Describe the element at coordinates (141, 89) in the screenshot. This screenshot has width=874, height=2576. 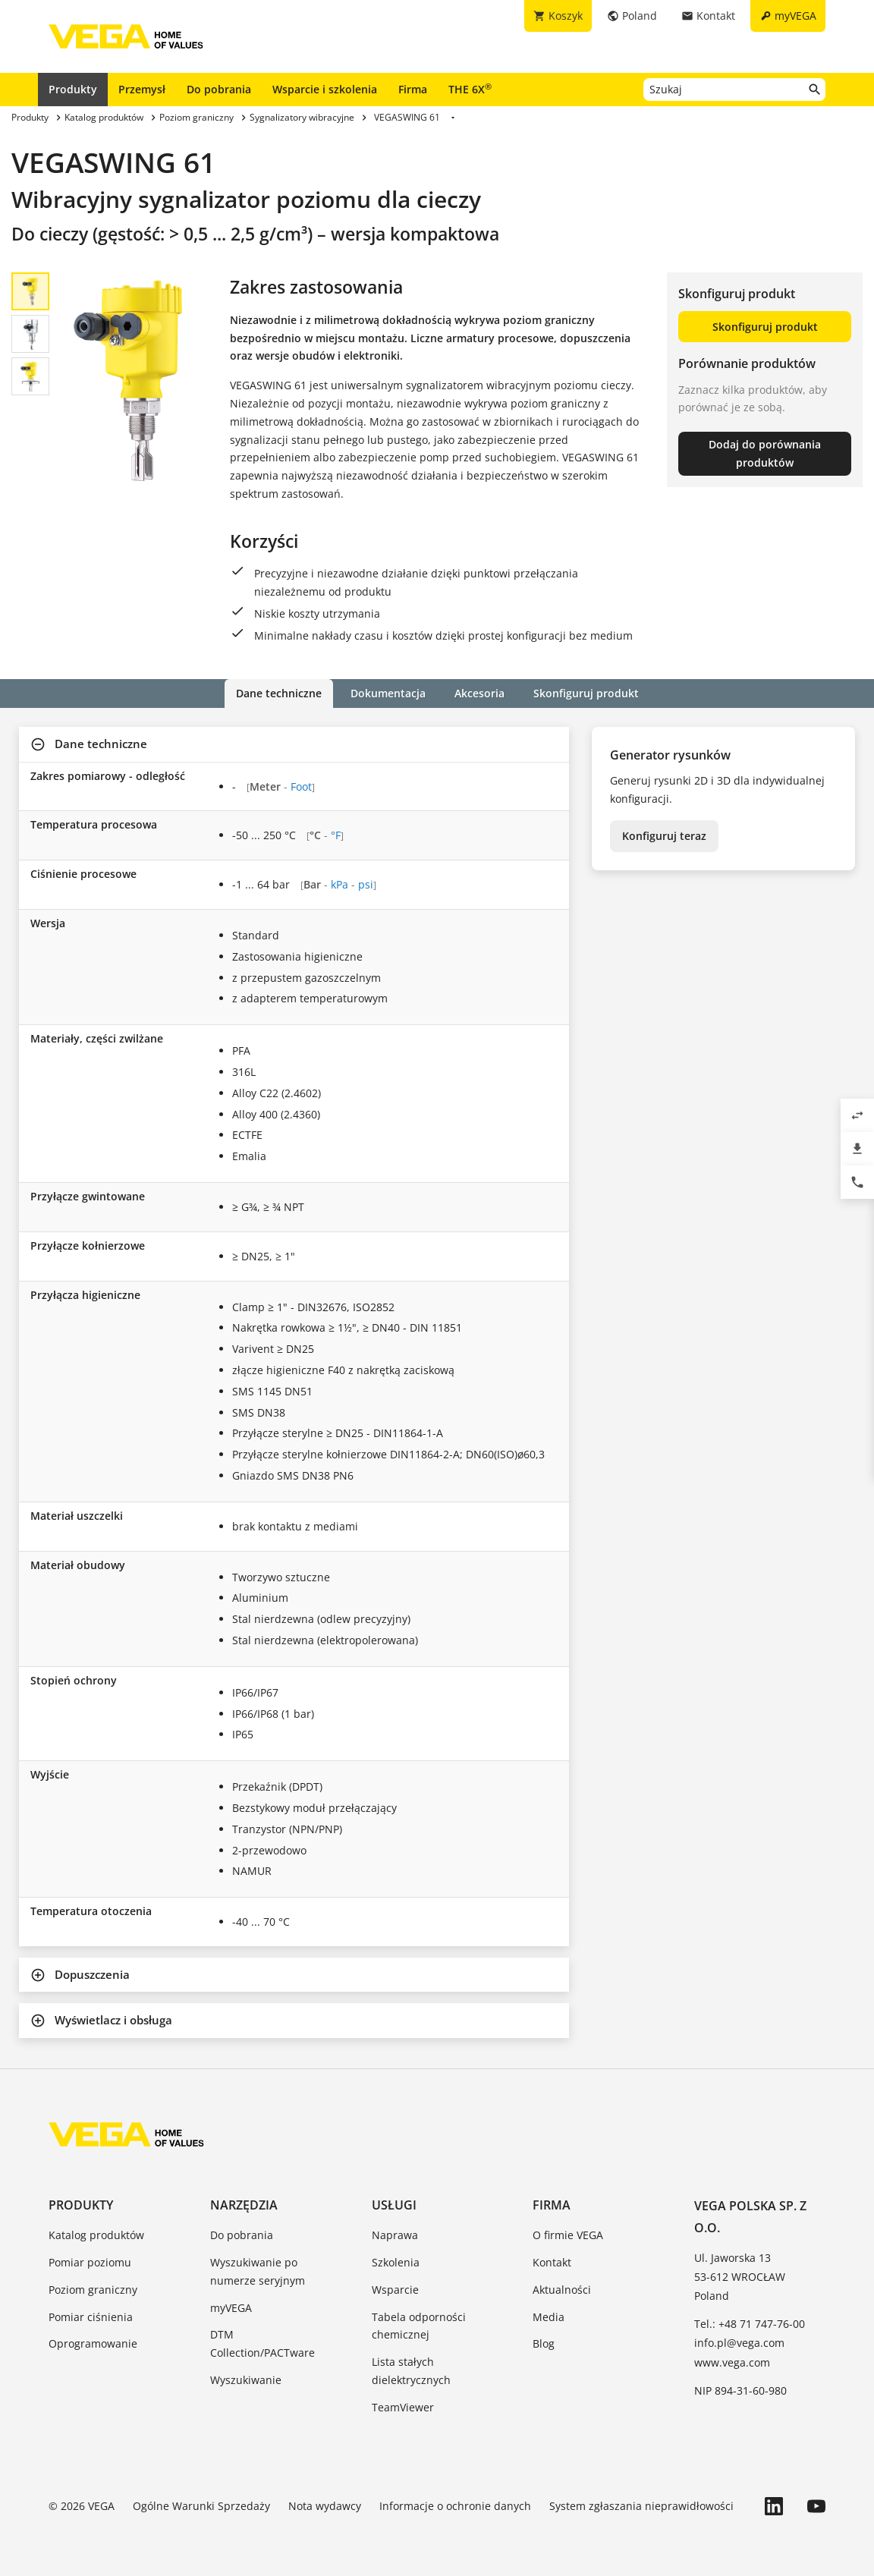
I see `Przemysł` at that location.